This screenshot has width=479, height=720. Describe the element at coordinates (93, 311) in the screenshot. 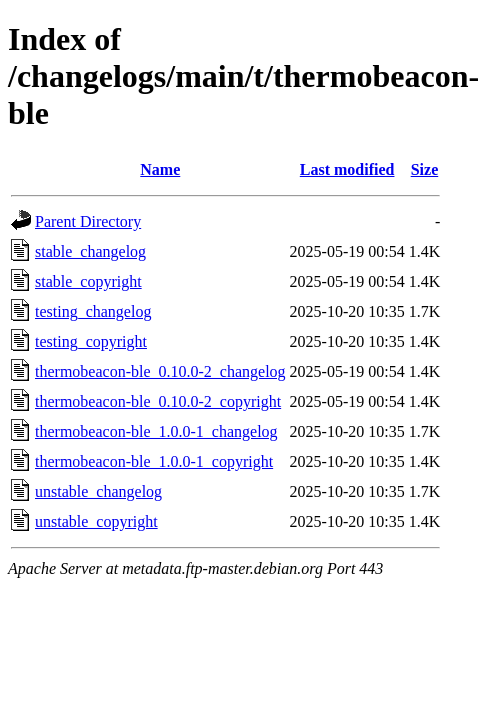

I see `testing_changelog` at that location.